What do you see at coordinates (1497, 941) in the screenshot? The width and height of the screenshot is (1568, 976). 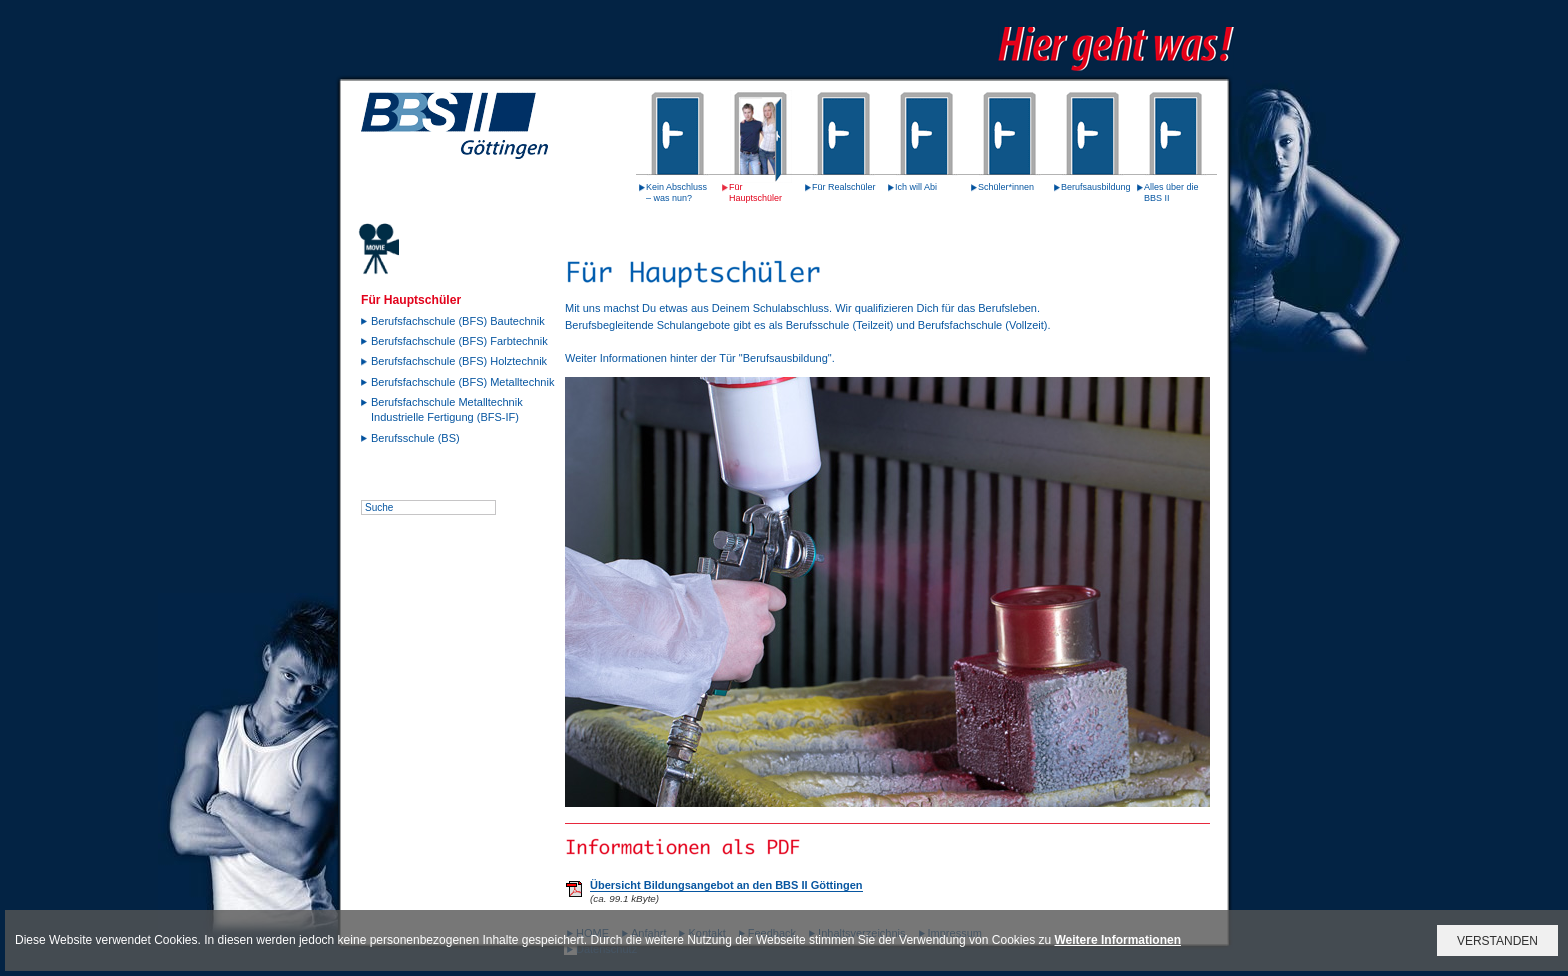 I see `VERSTANDEN` at bounding box center [1497, 941].